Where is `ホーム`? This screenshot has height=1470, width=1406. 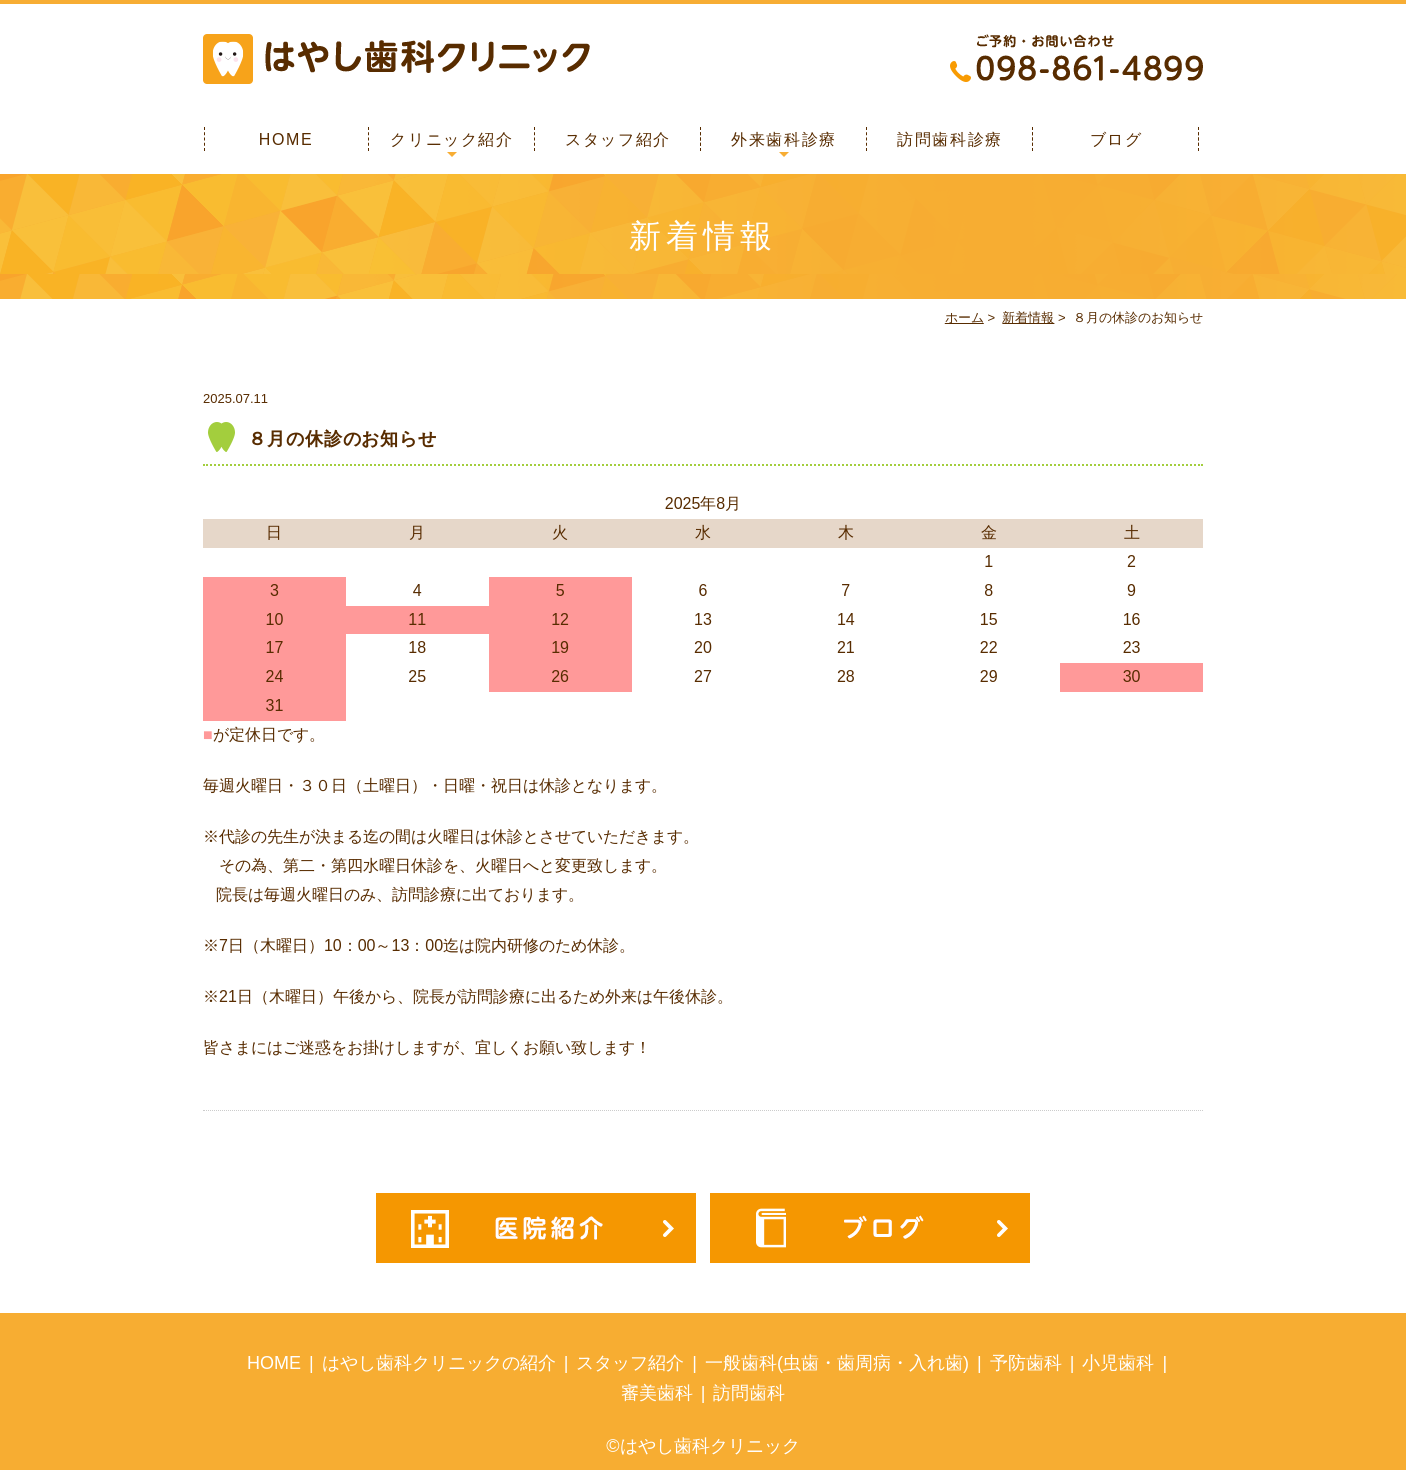
ホーム is located at coordinates (964, 317).